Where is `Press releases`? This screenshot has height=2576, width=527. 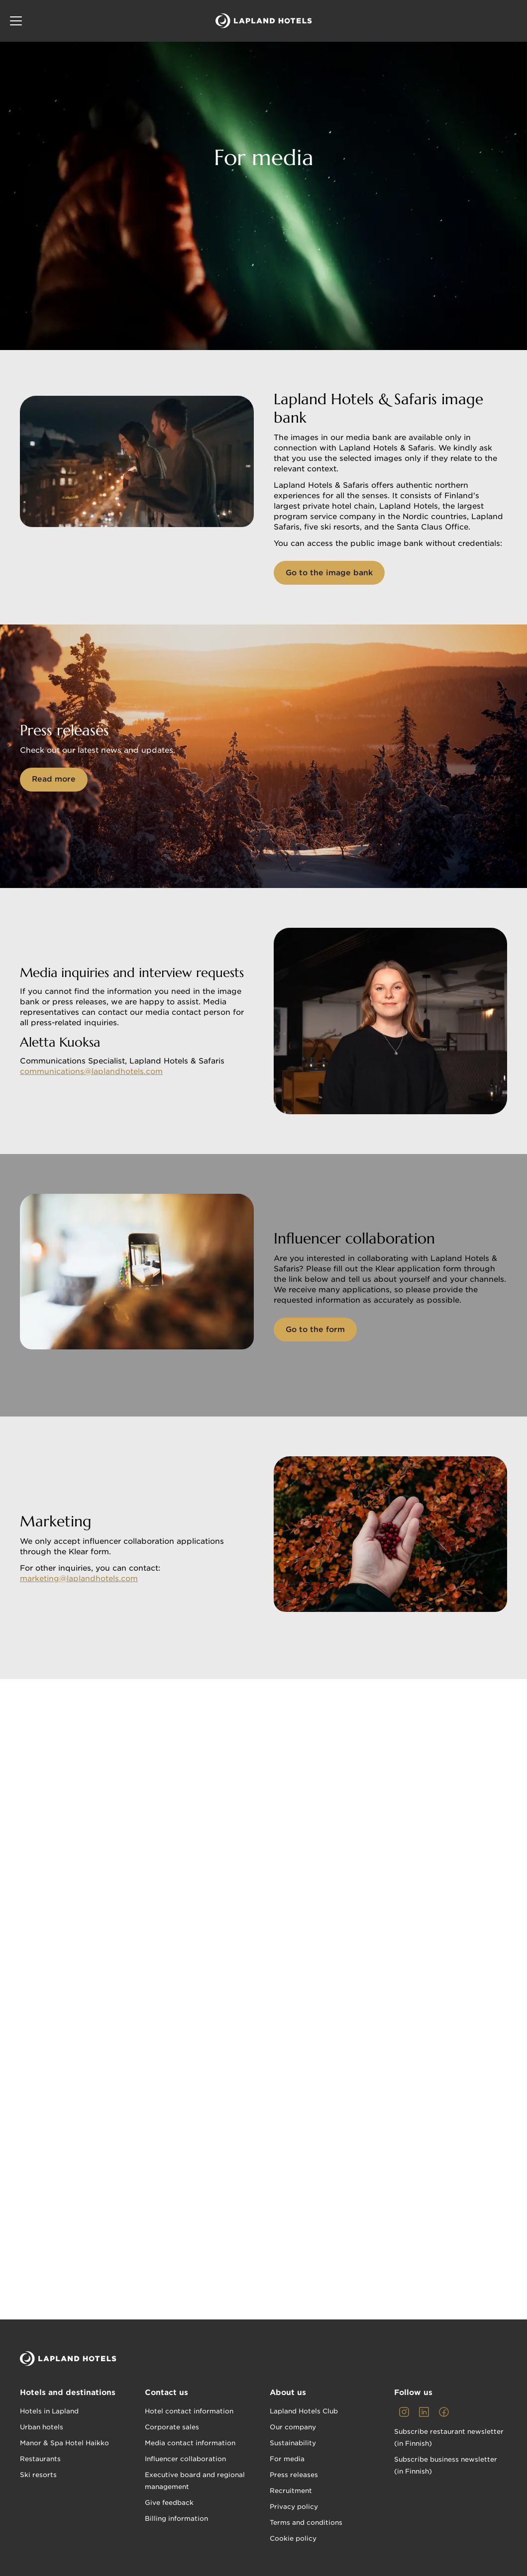 Press releases is located at coordinates (294, 2475).